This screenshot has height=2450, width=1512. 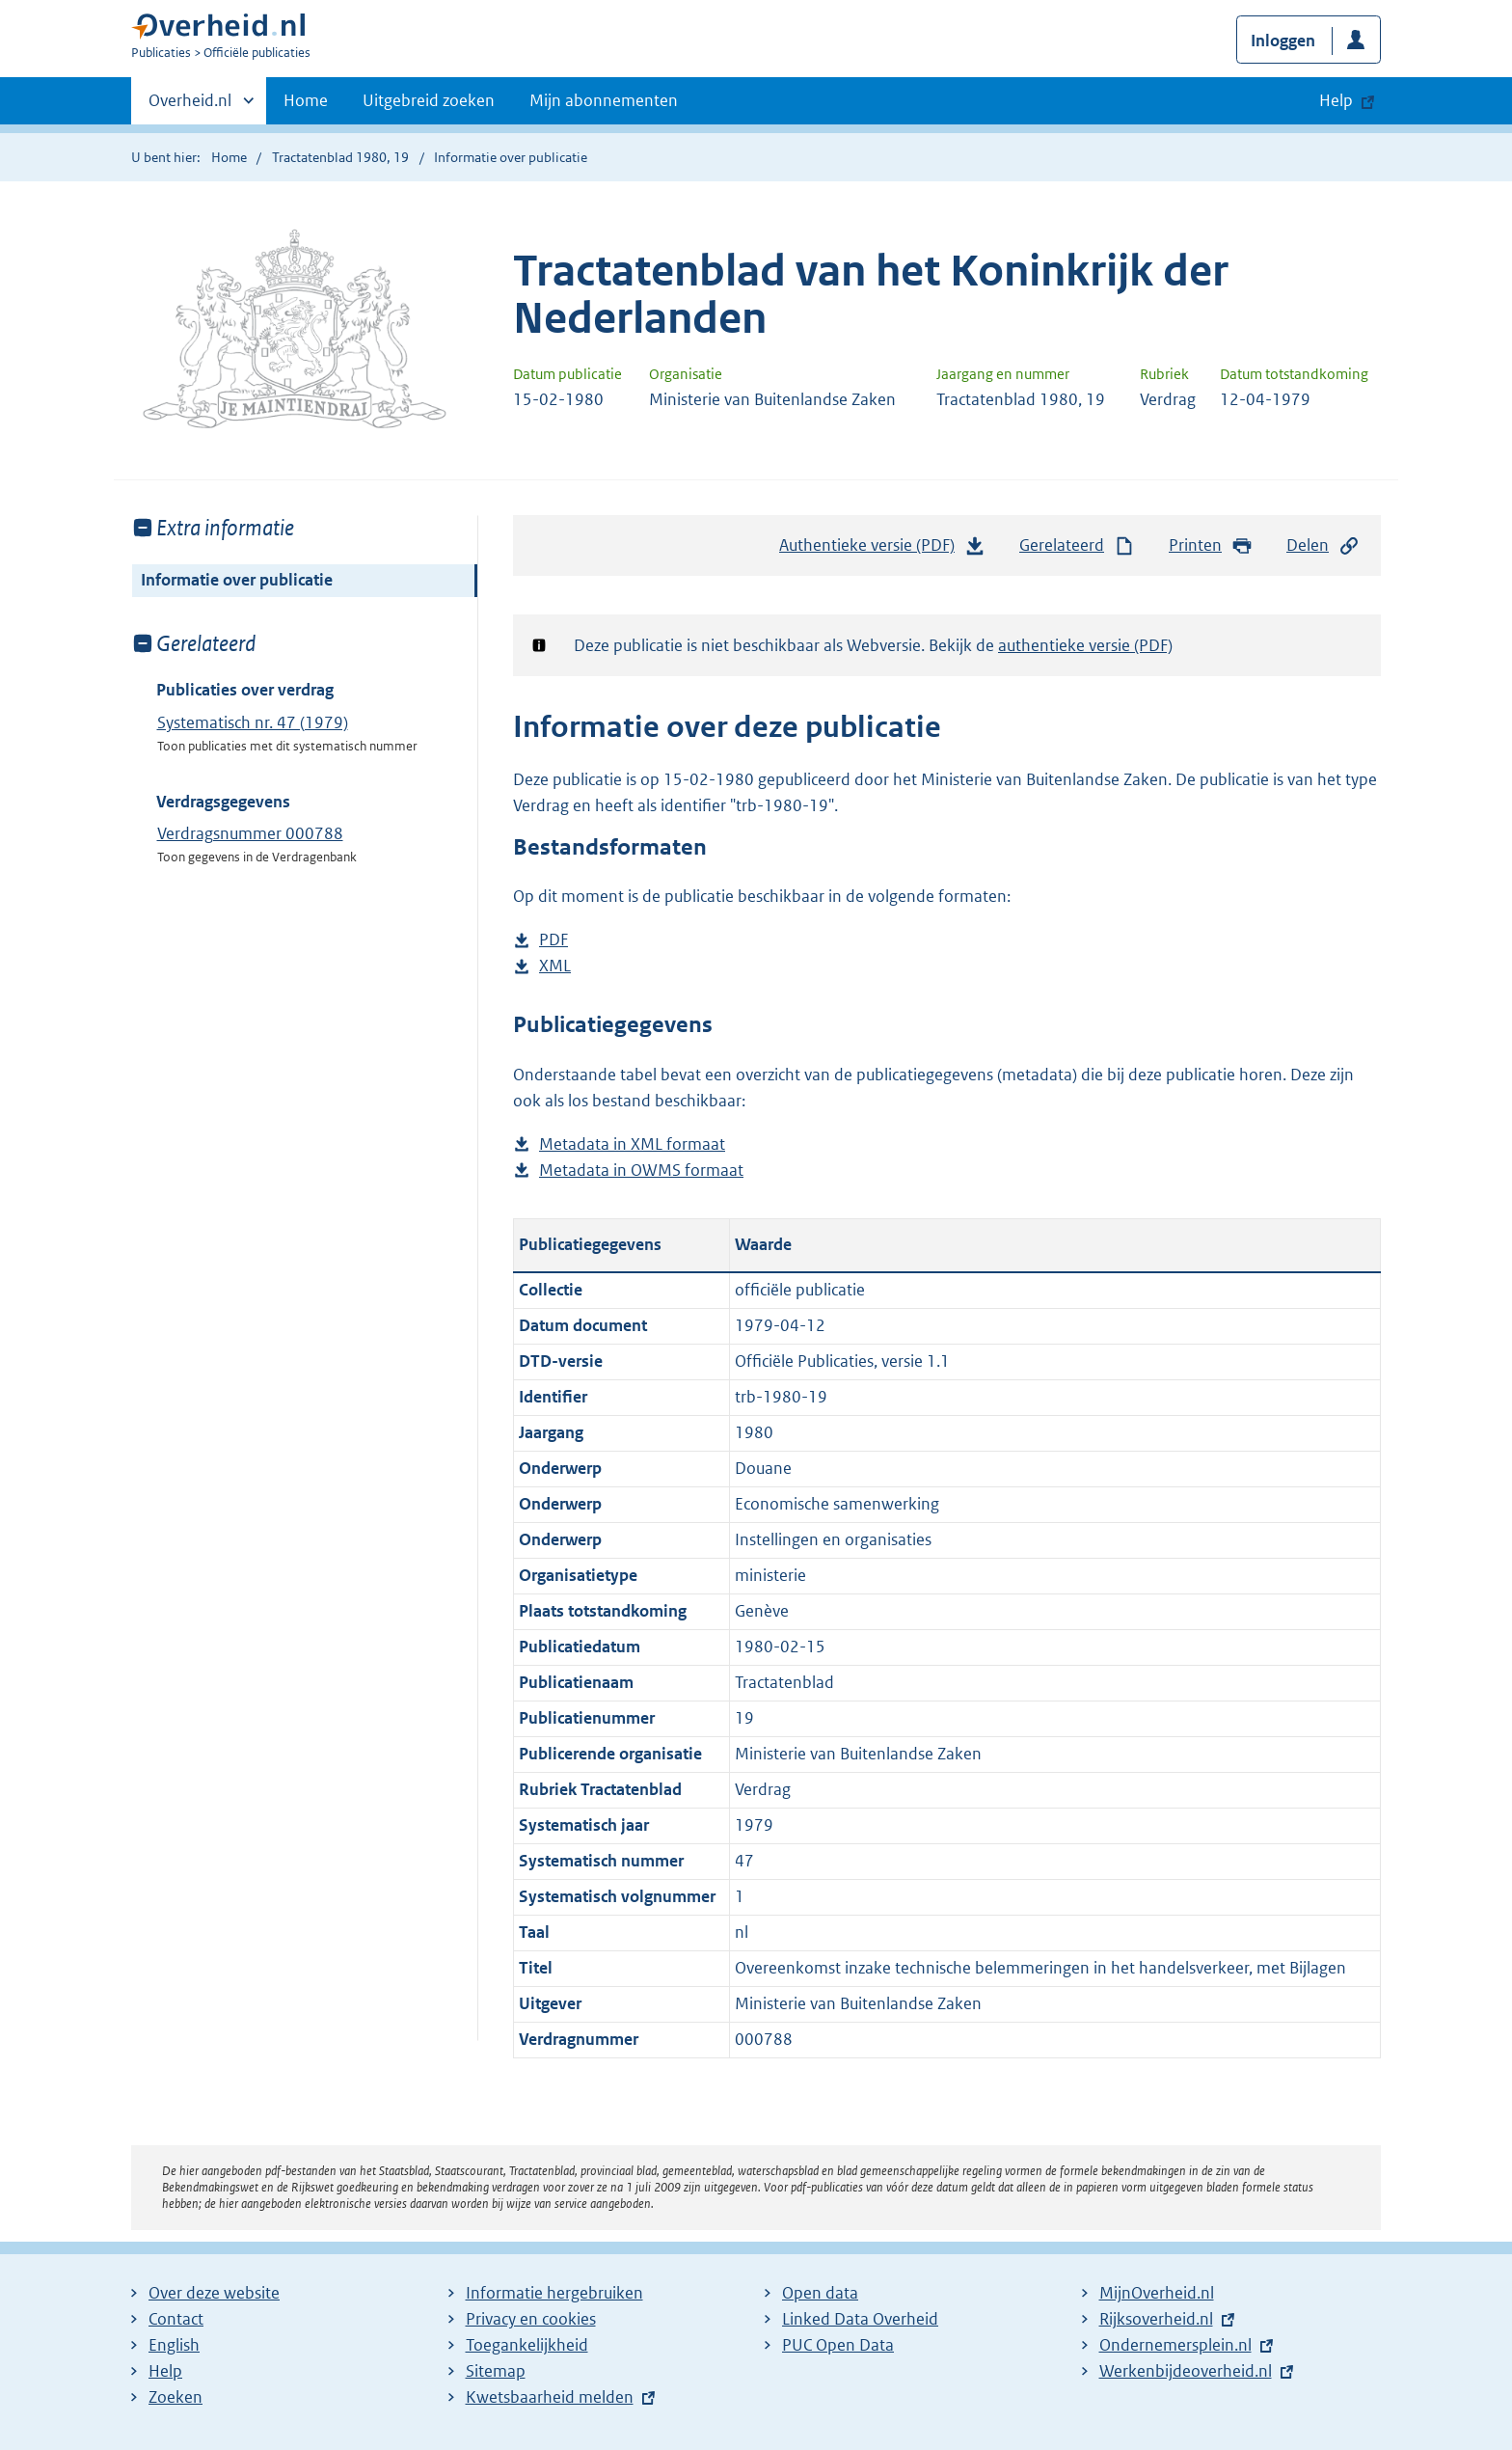 I want to click on Contact, so click(x=175, y=2318).